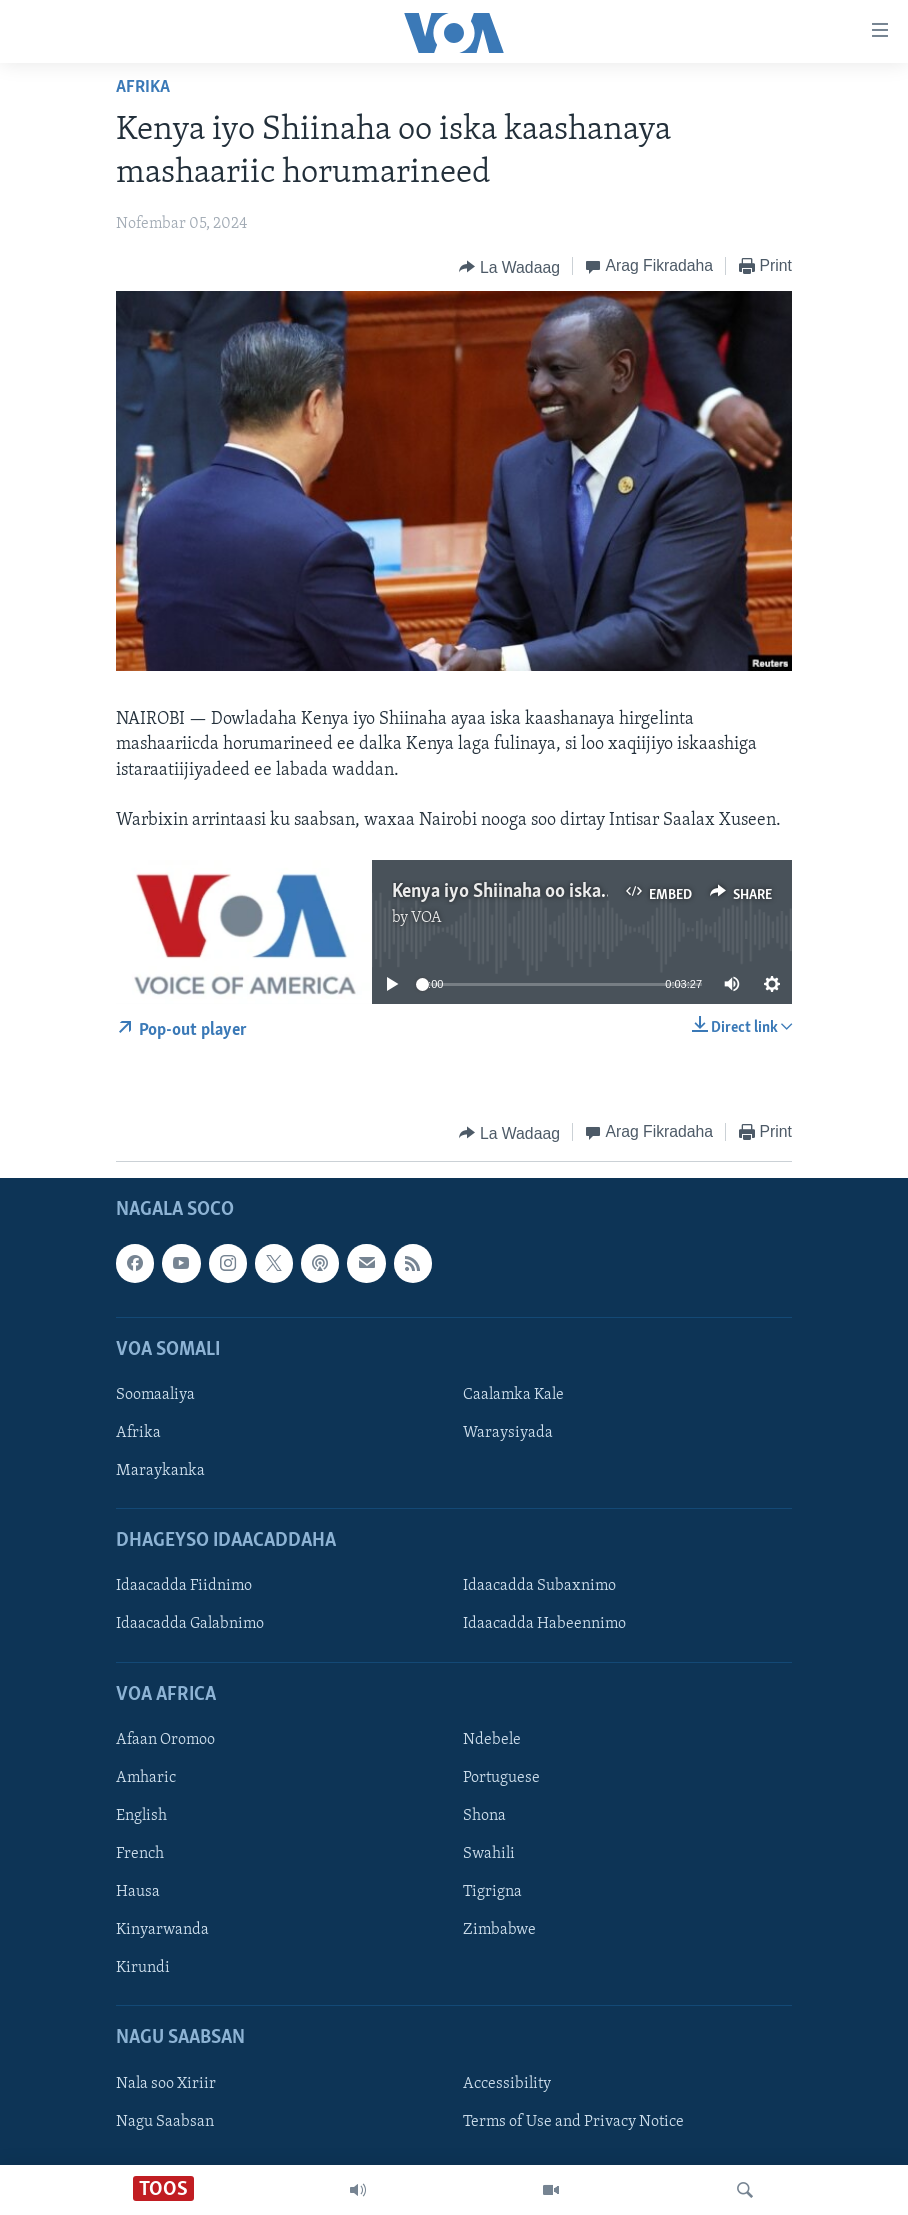 This screenshot has height=2215, width=908. I want to click on English, so click(141, 1816).